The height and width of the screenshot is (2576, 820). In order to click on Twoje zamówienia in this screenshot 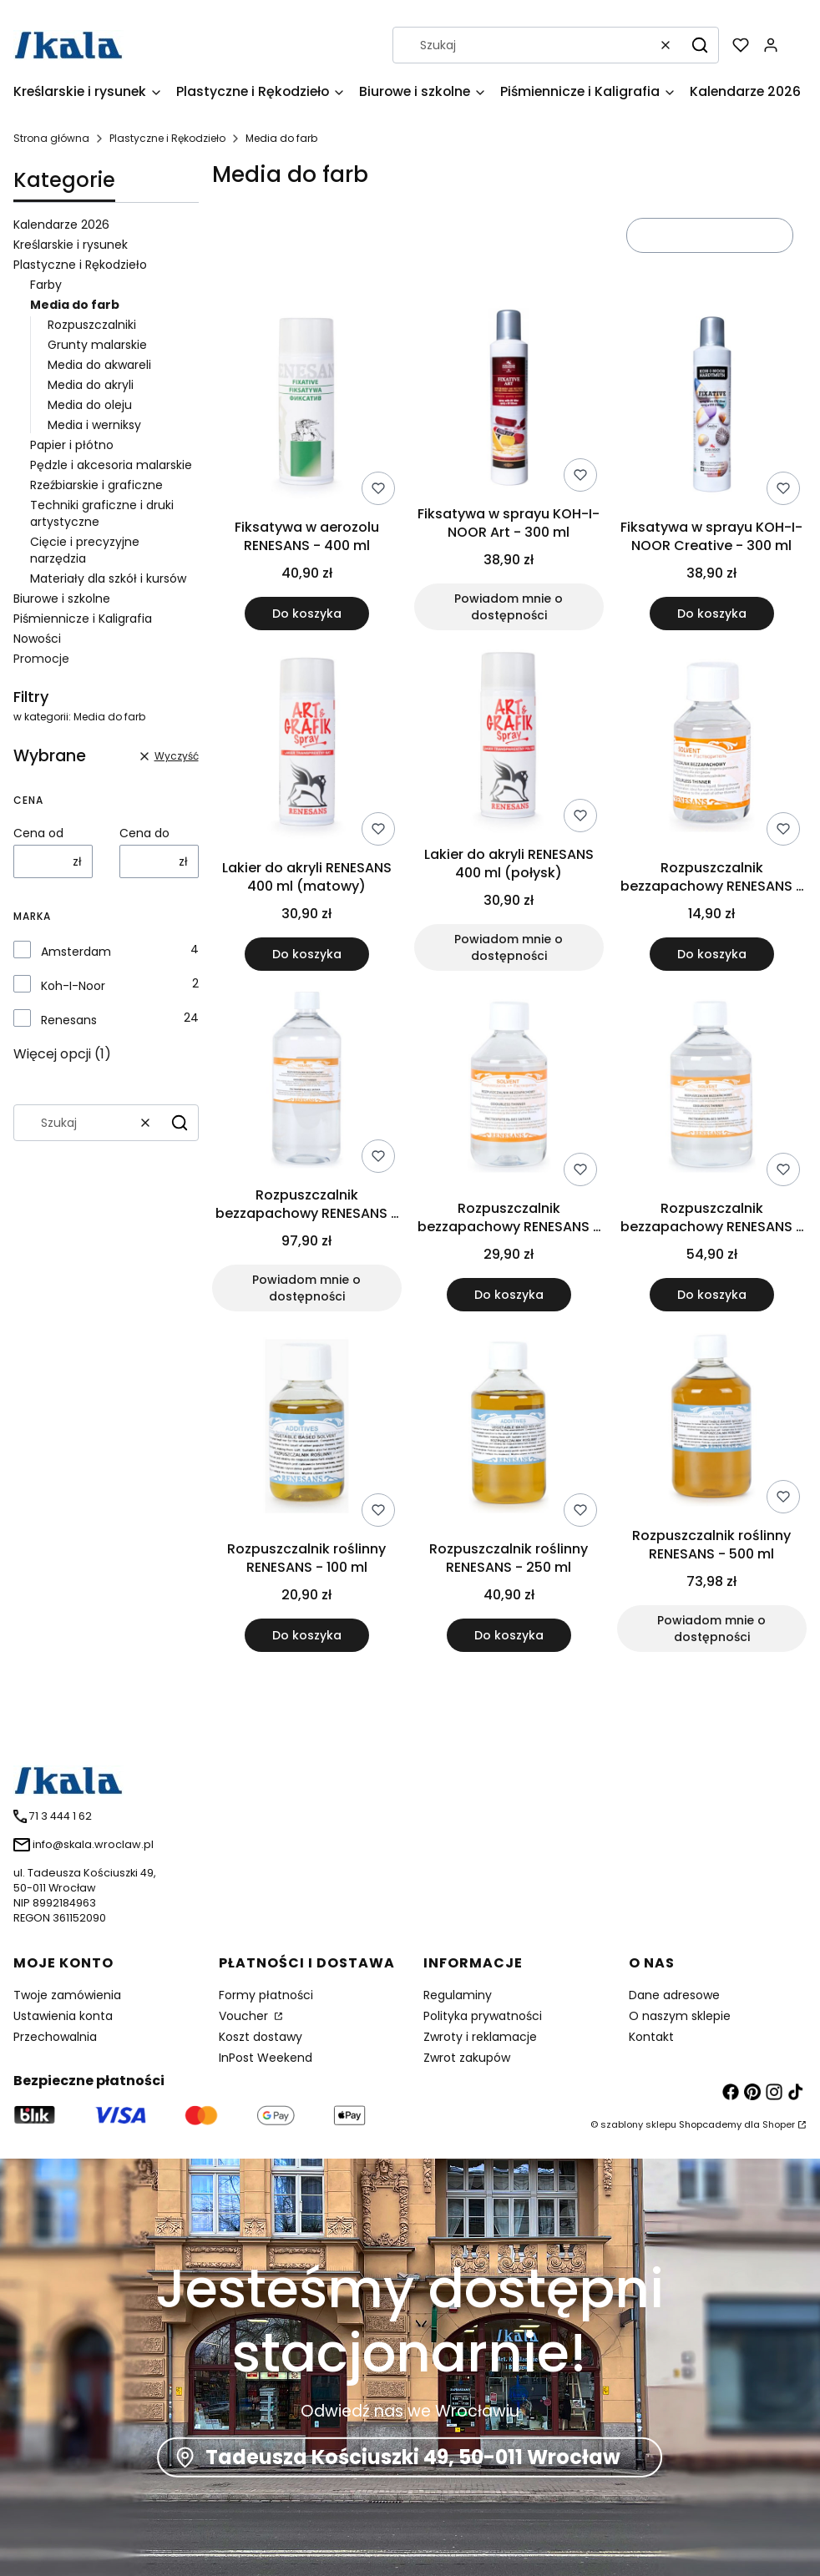, I will do `click(67, 1995)`.